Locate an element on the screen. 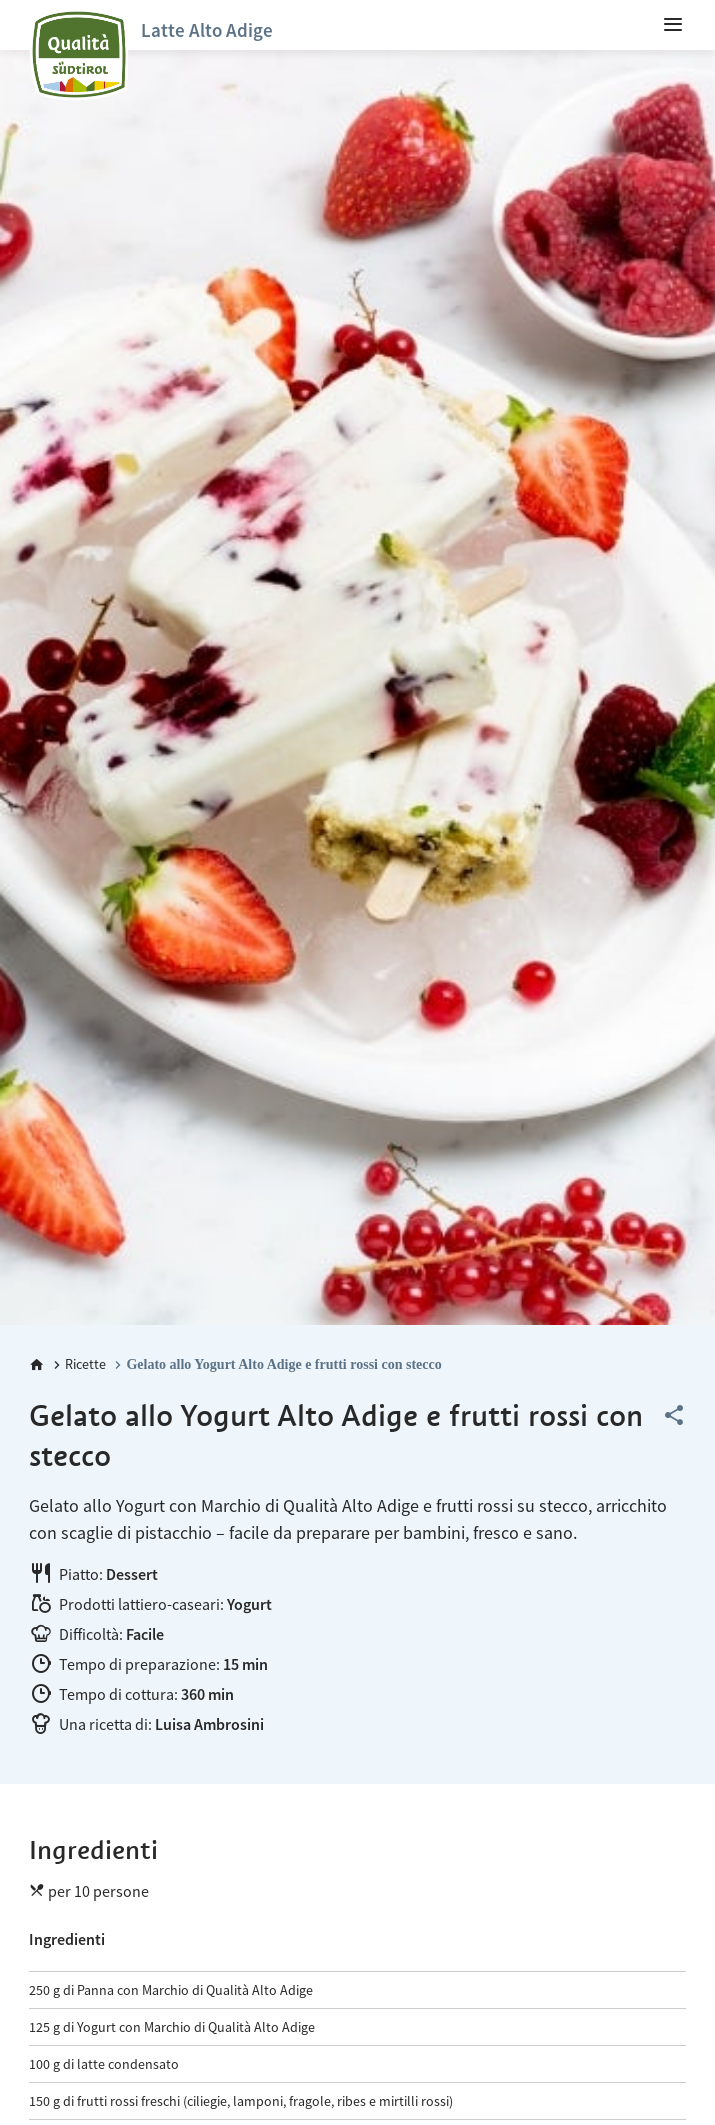  [Ricette] is located at coordinates (77, 1364).